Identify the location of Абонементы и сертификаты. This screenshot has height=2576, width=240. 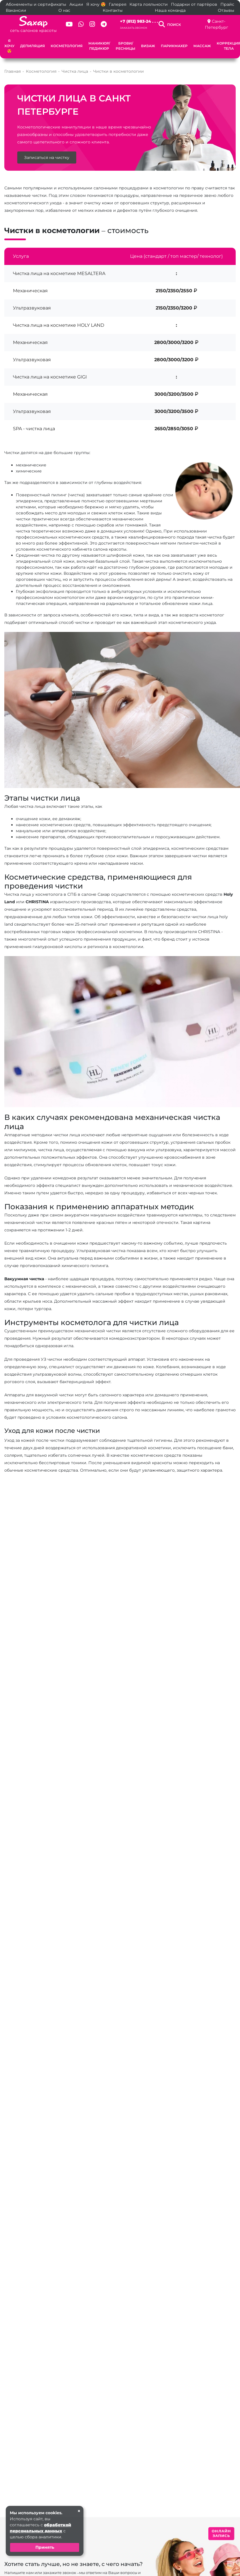
(36, 4).